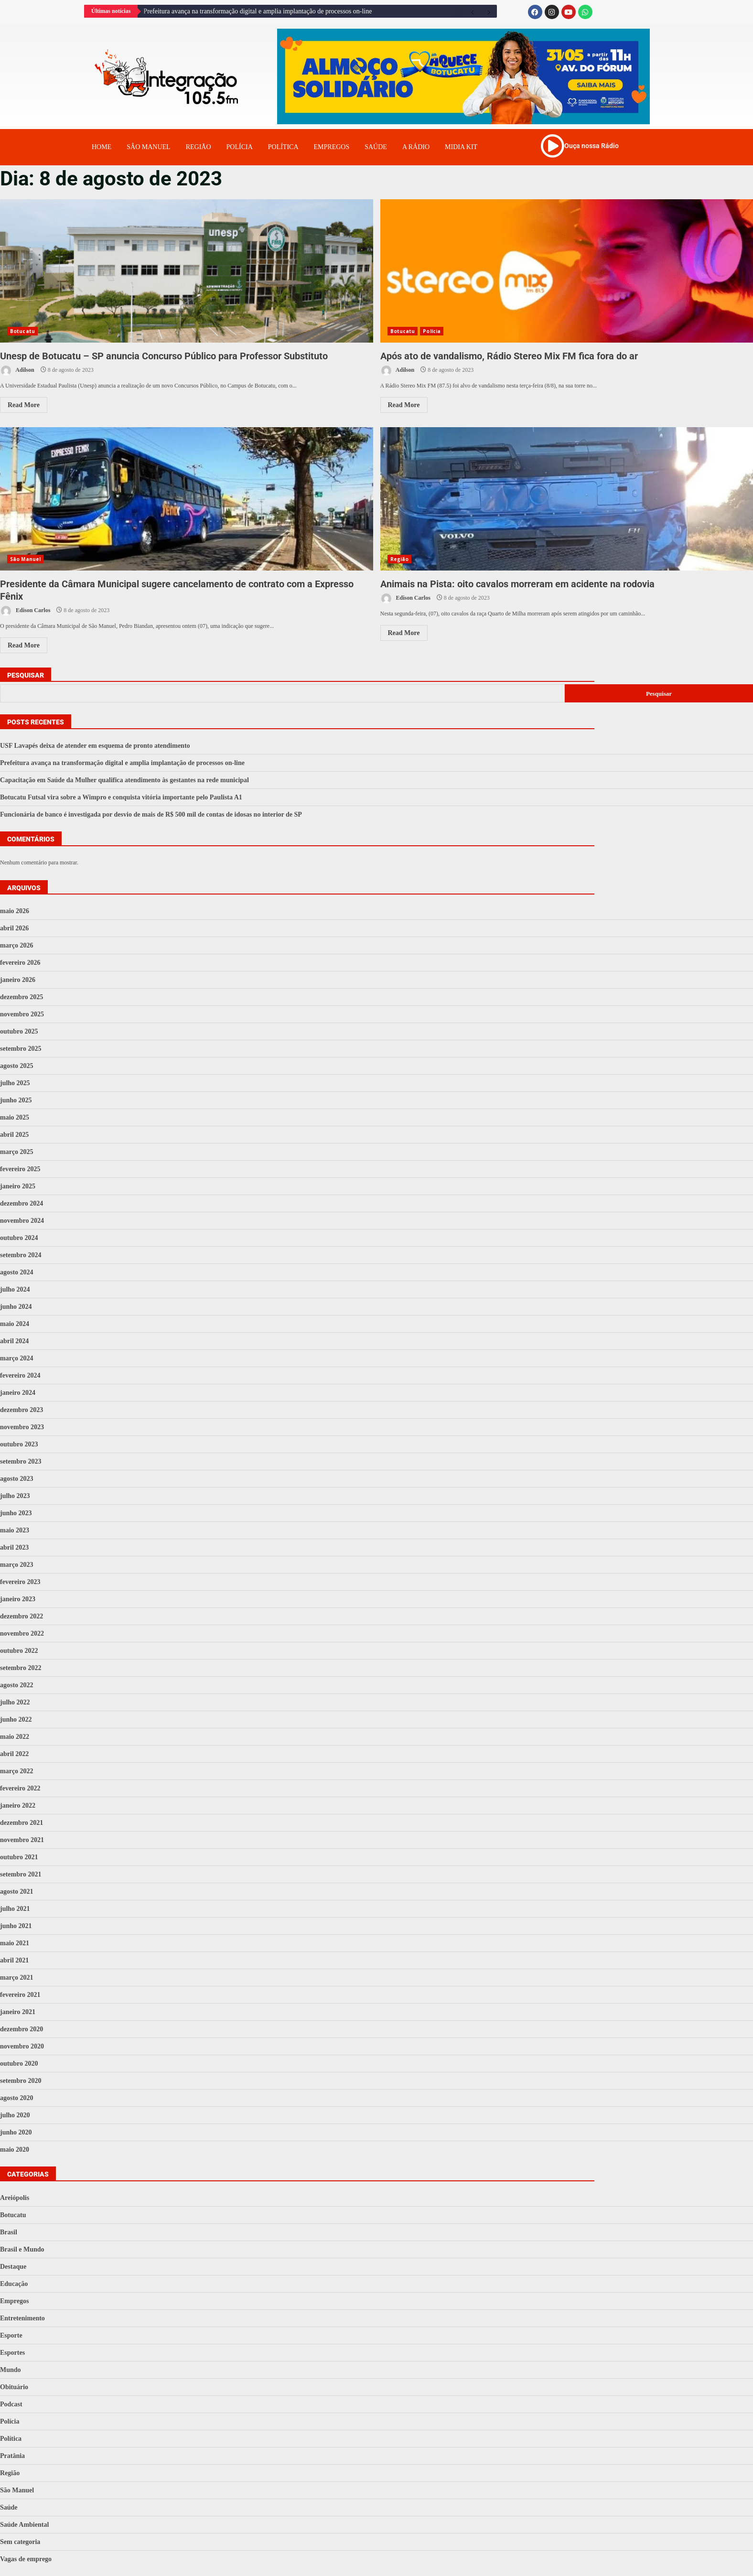 The width and height of the screenshot is (753, 2576). I want to click on janeiro 2021, so click(17, 2012).